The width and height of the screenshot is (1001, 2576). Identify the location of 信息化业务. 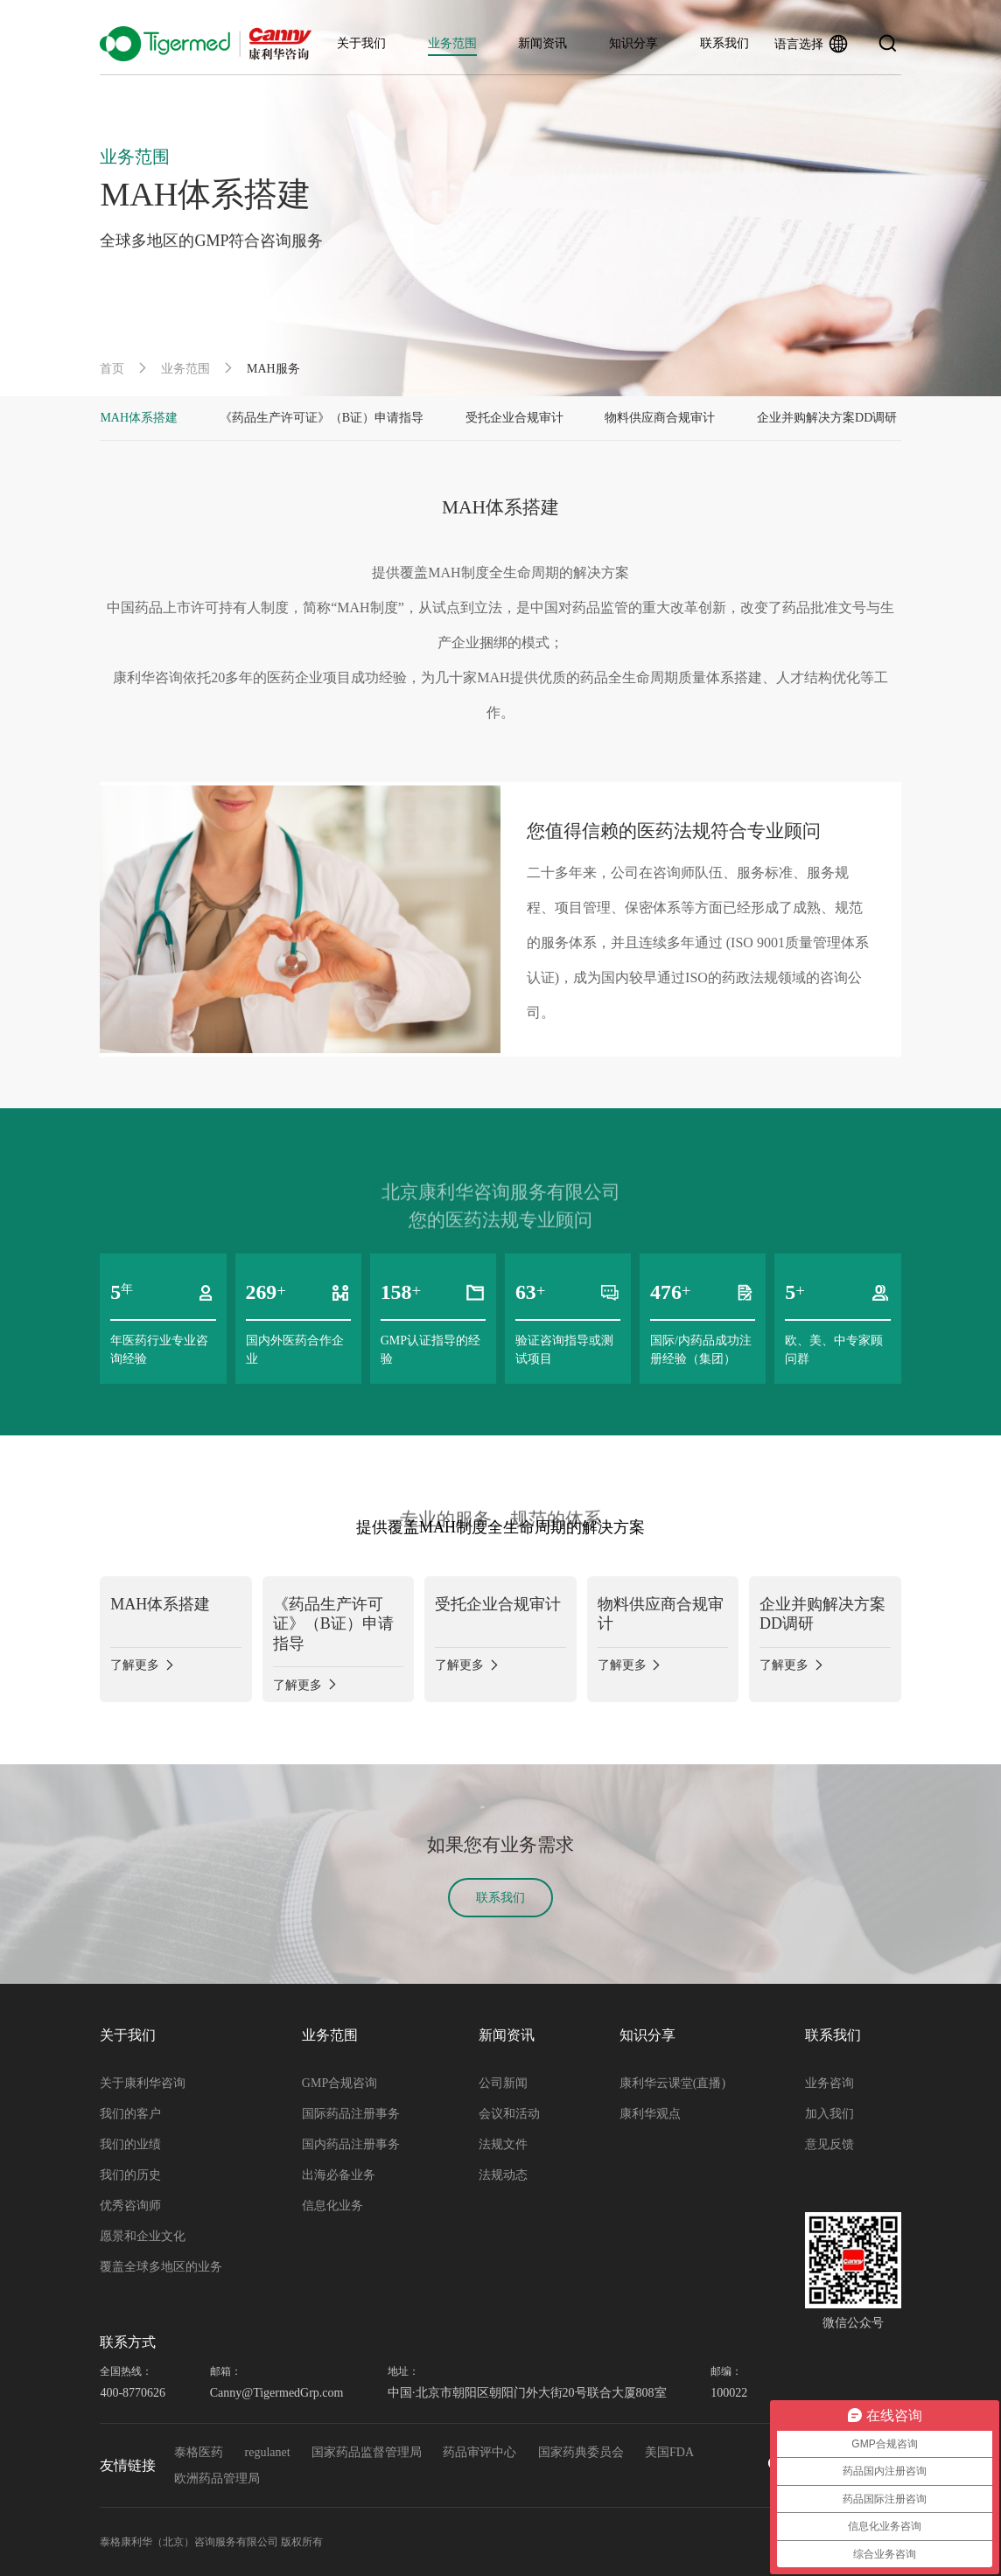
(332, 2205).